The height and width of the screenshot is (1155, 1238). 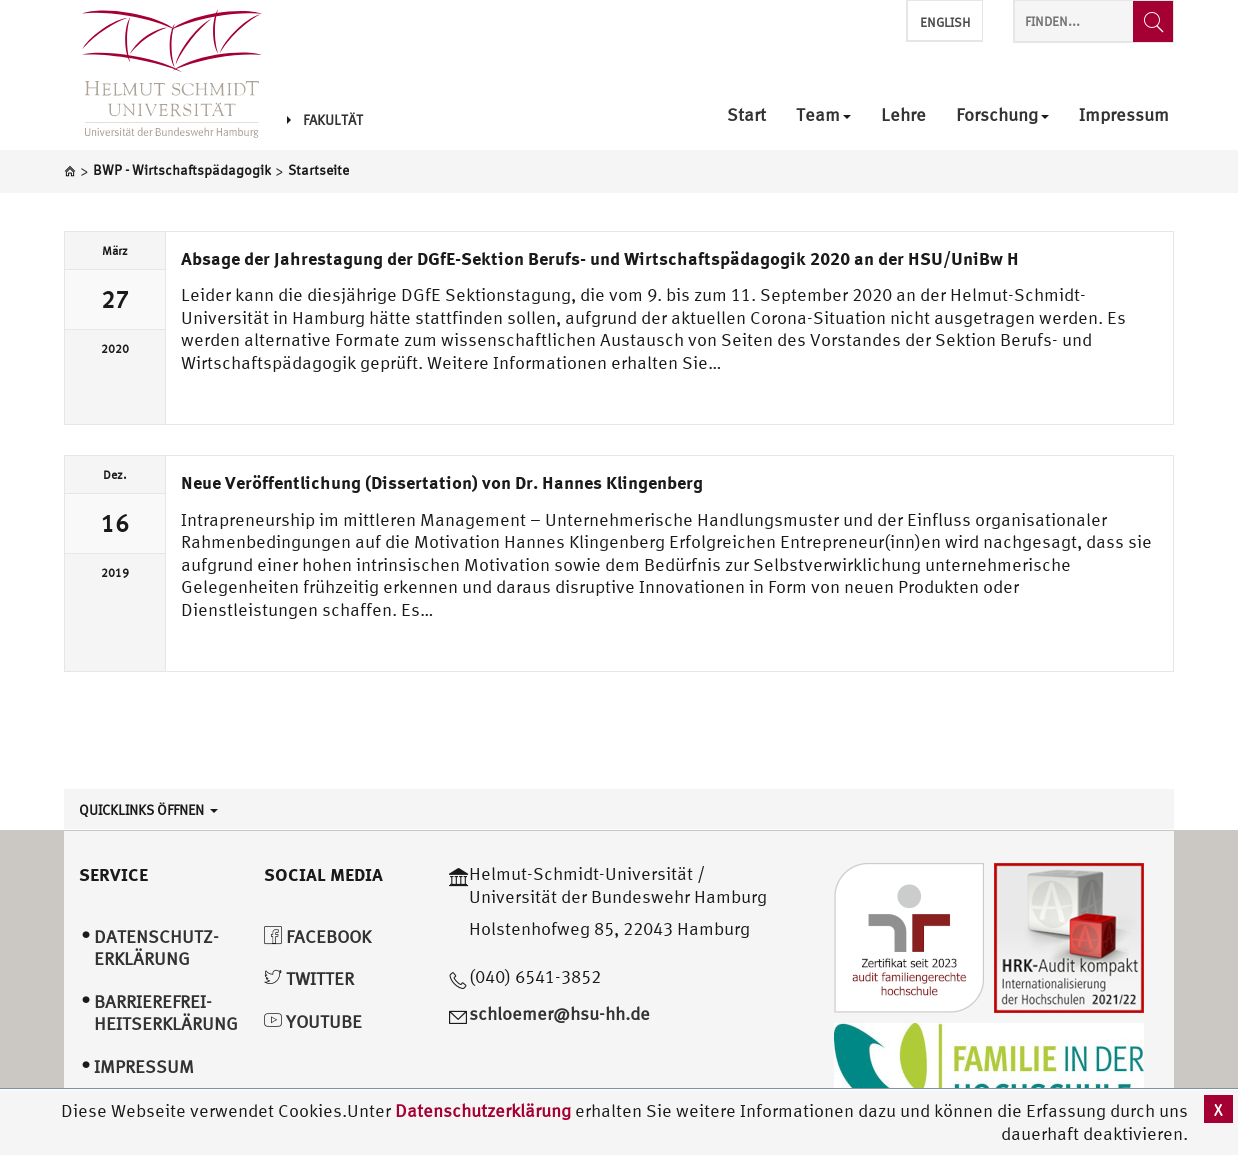 What do you see at coordinates (600, 258) in the screenshot?
I see `Absage der Jahrestagung der DGfE-Sektion Berufs- und Wirtschaftspädagogik 2020 an der HSU/UniBw H` at bounding box center [600, 258].